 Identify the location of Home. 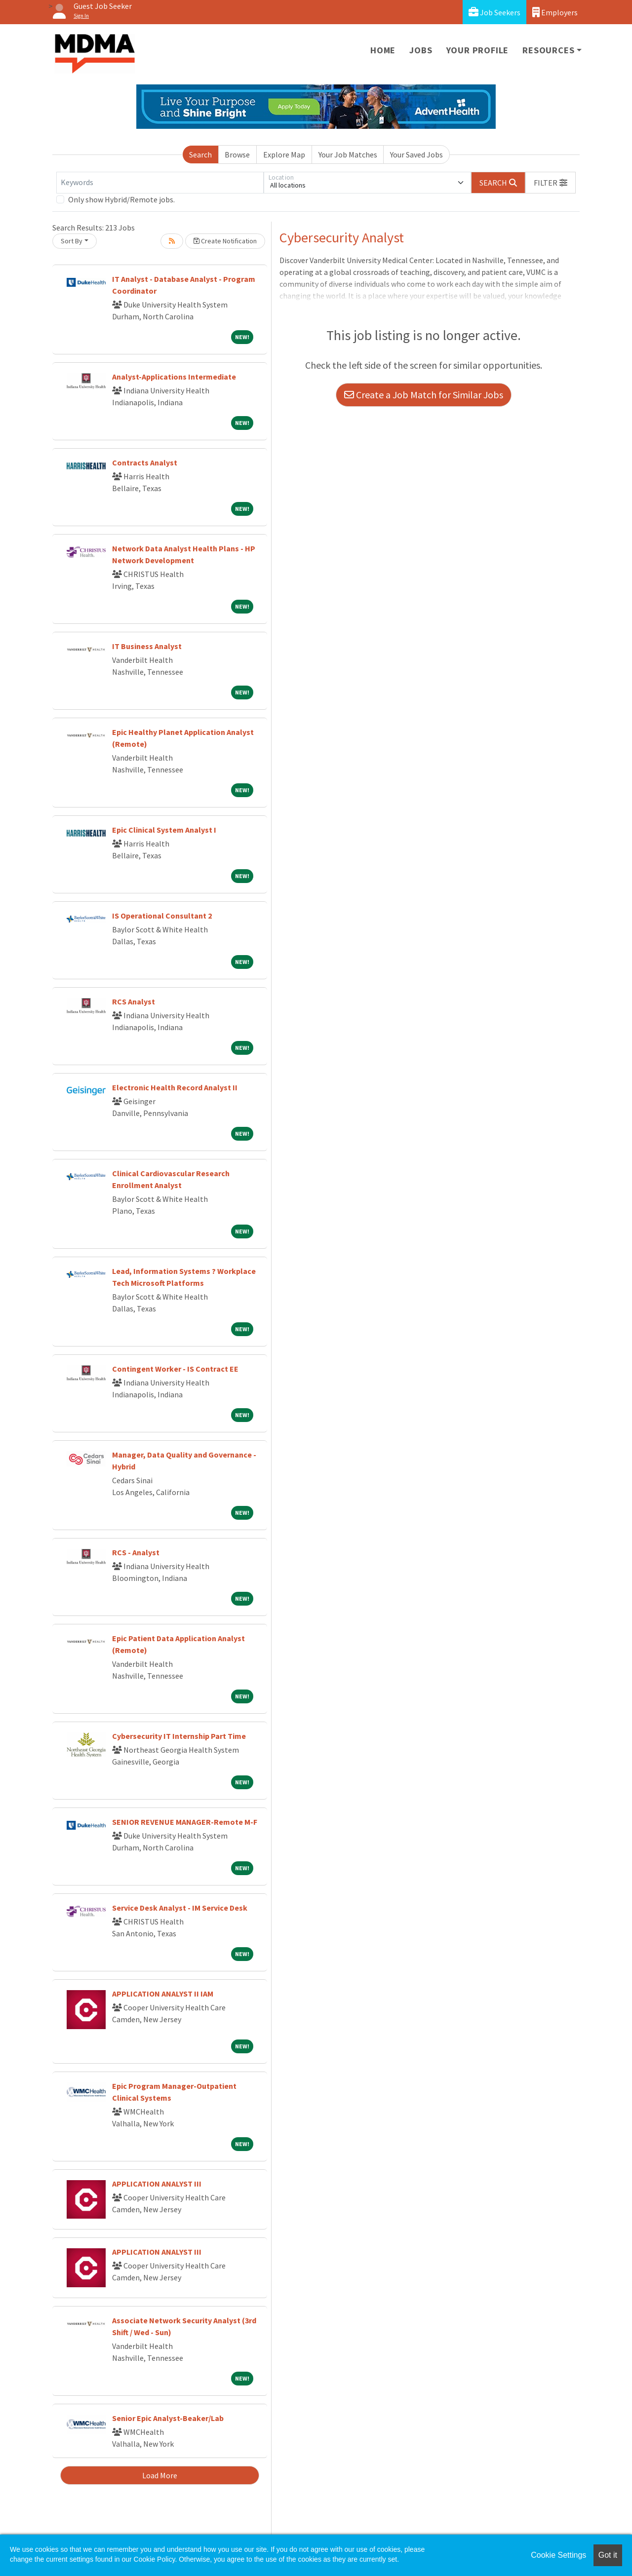
(382, 50).